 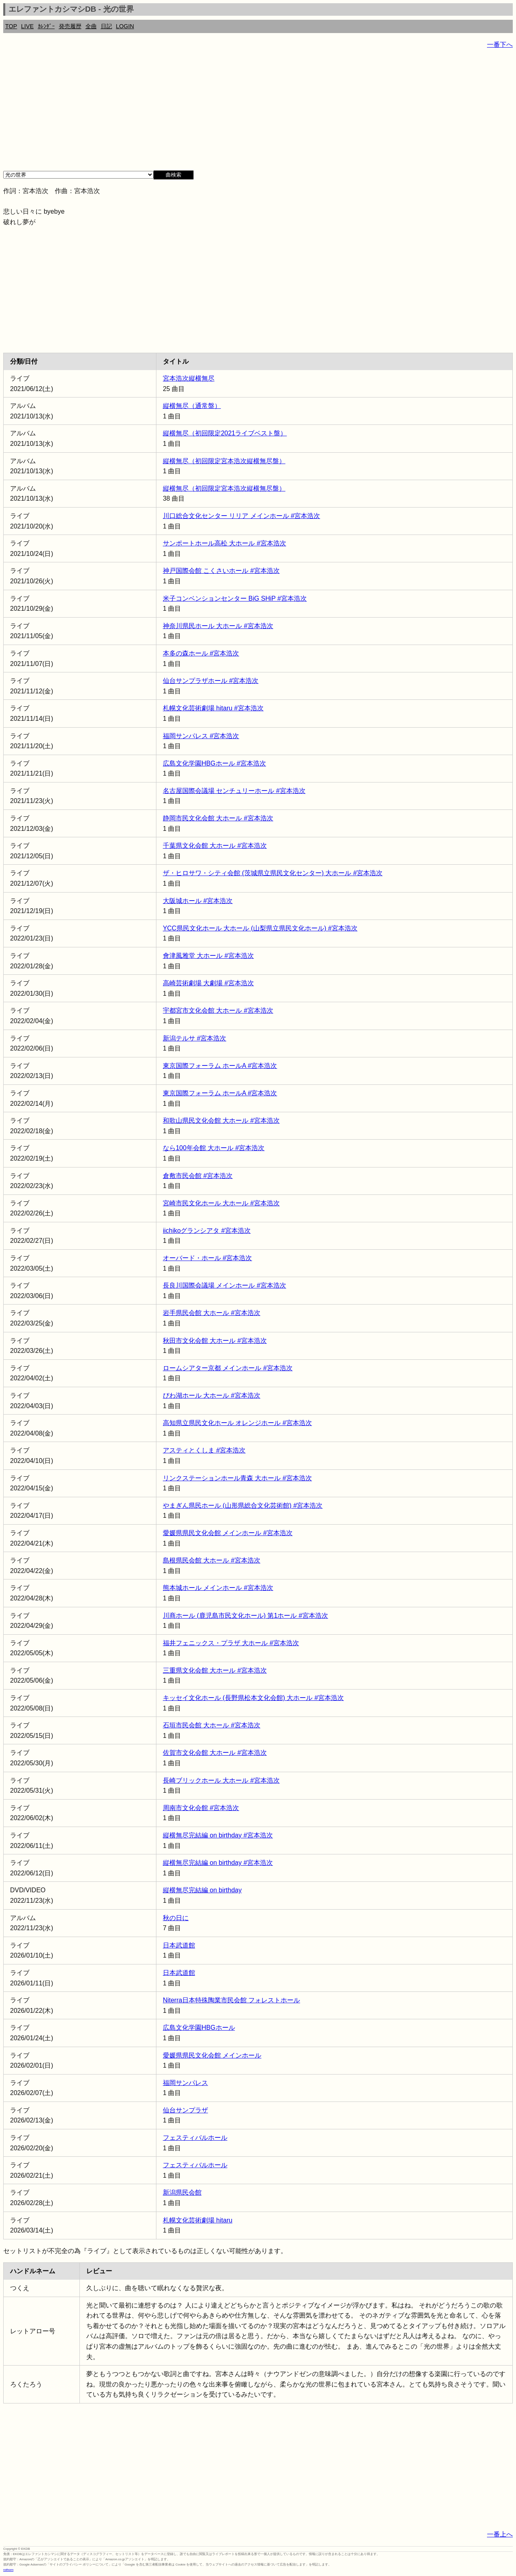 I want to click on 縦横無尽（初回限定2021ライブベスト盤）, so click(x=225, y=433).